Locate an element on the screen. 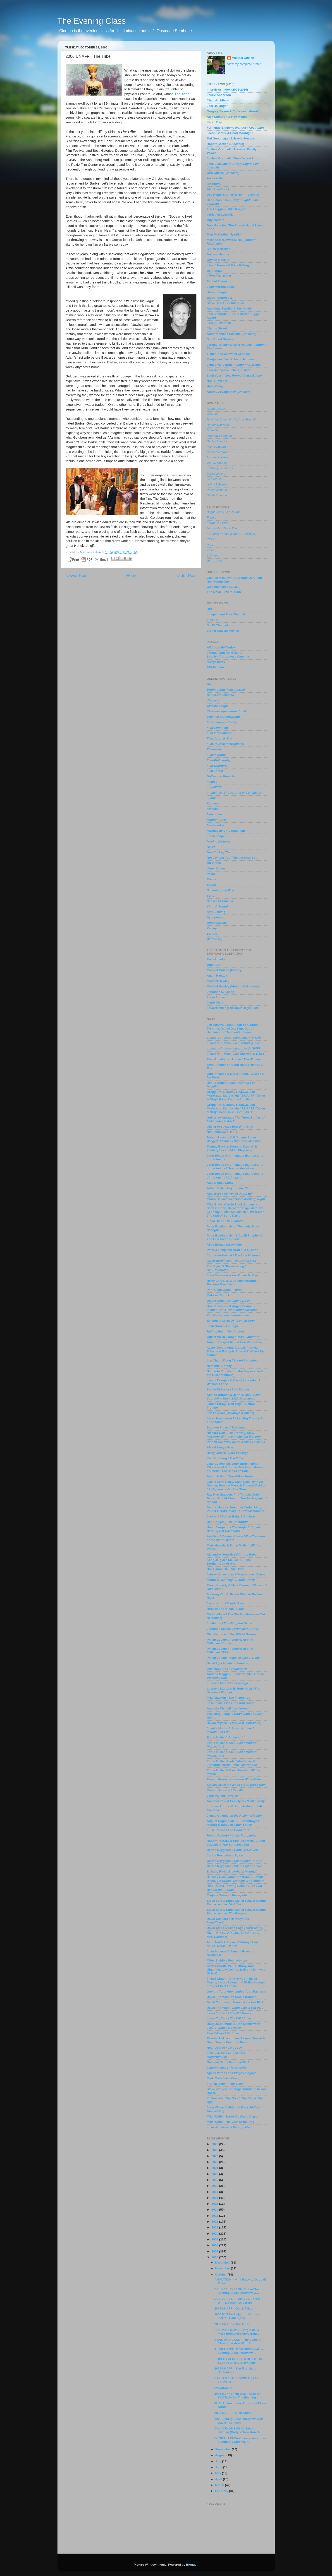 This screenshot has height=2576, width=332. June is located at coordinates (219, 2467).